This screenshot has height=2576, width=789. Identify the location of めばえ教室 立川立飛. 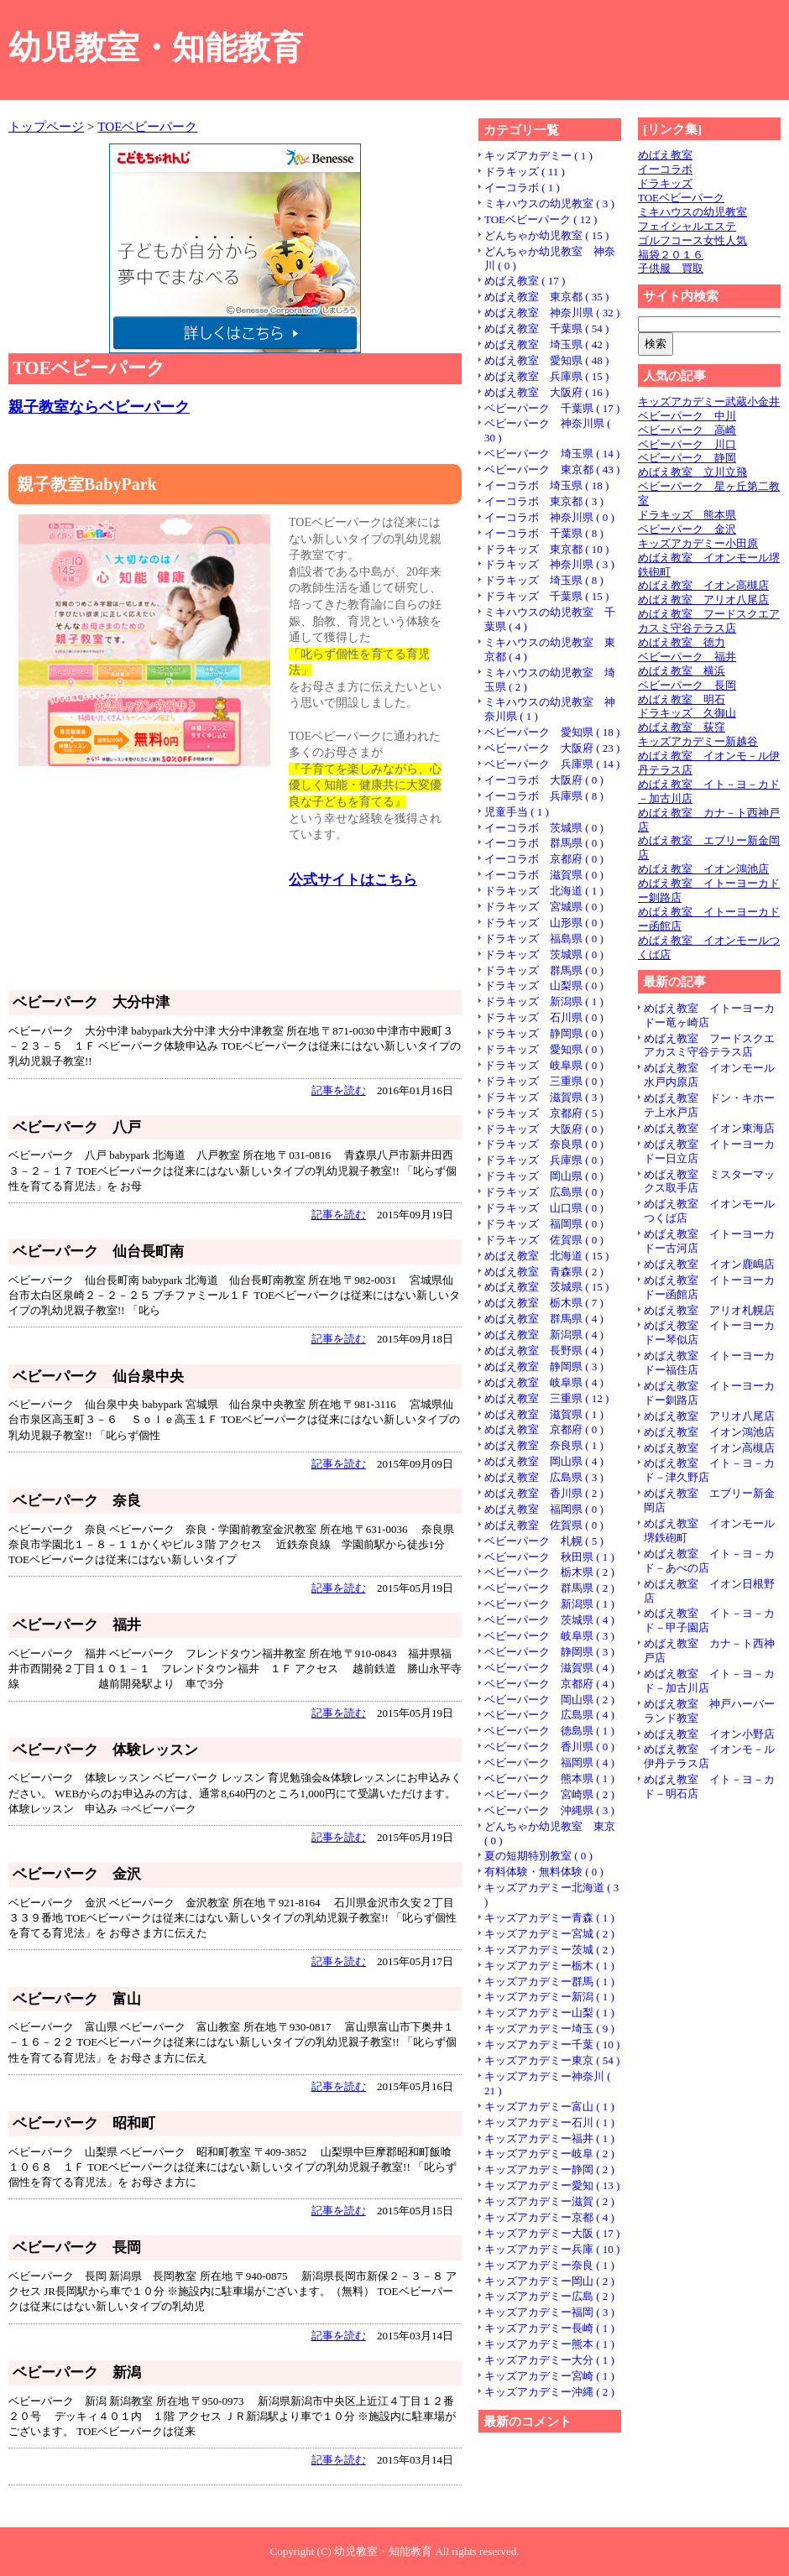
(692, 472).